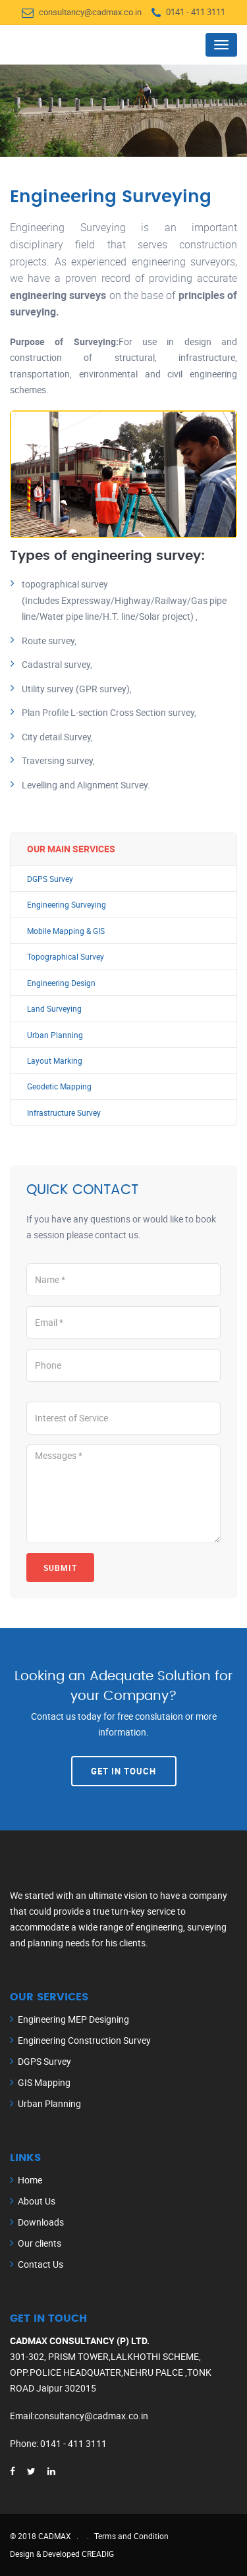  I want to click on Home, so click(30, 2180).